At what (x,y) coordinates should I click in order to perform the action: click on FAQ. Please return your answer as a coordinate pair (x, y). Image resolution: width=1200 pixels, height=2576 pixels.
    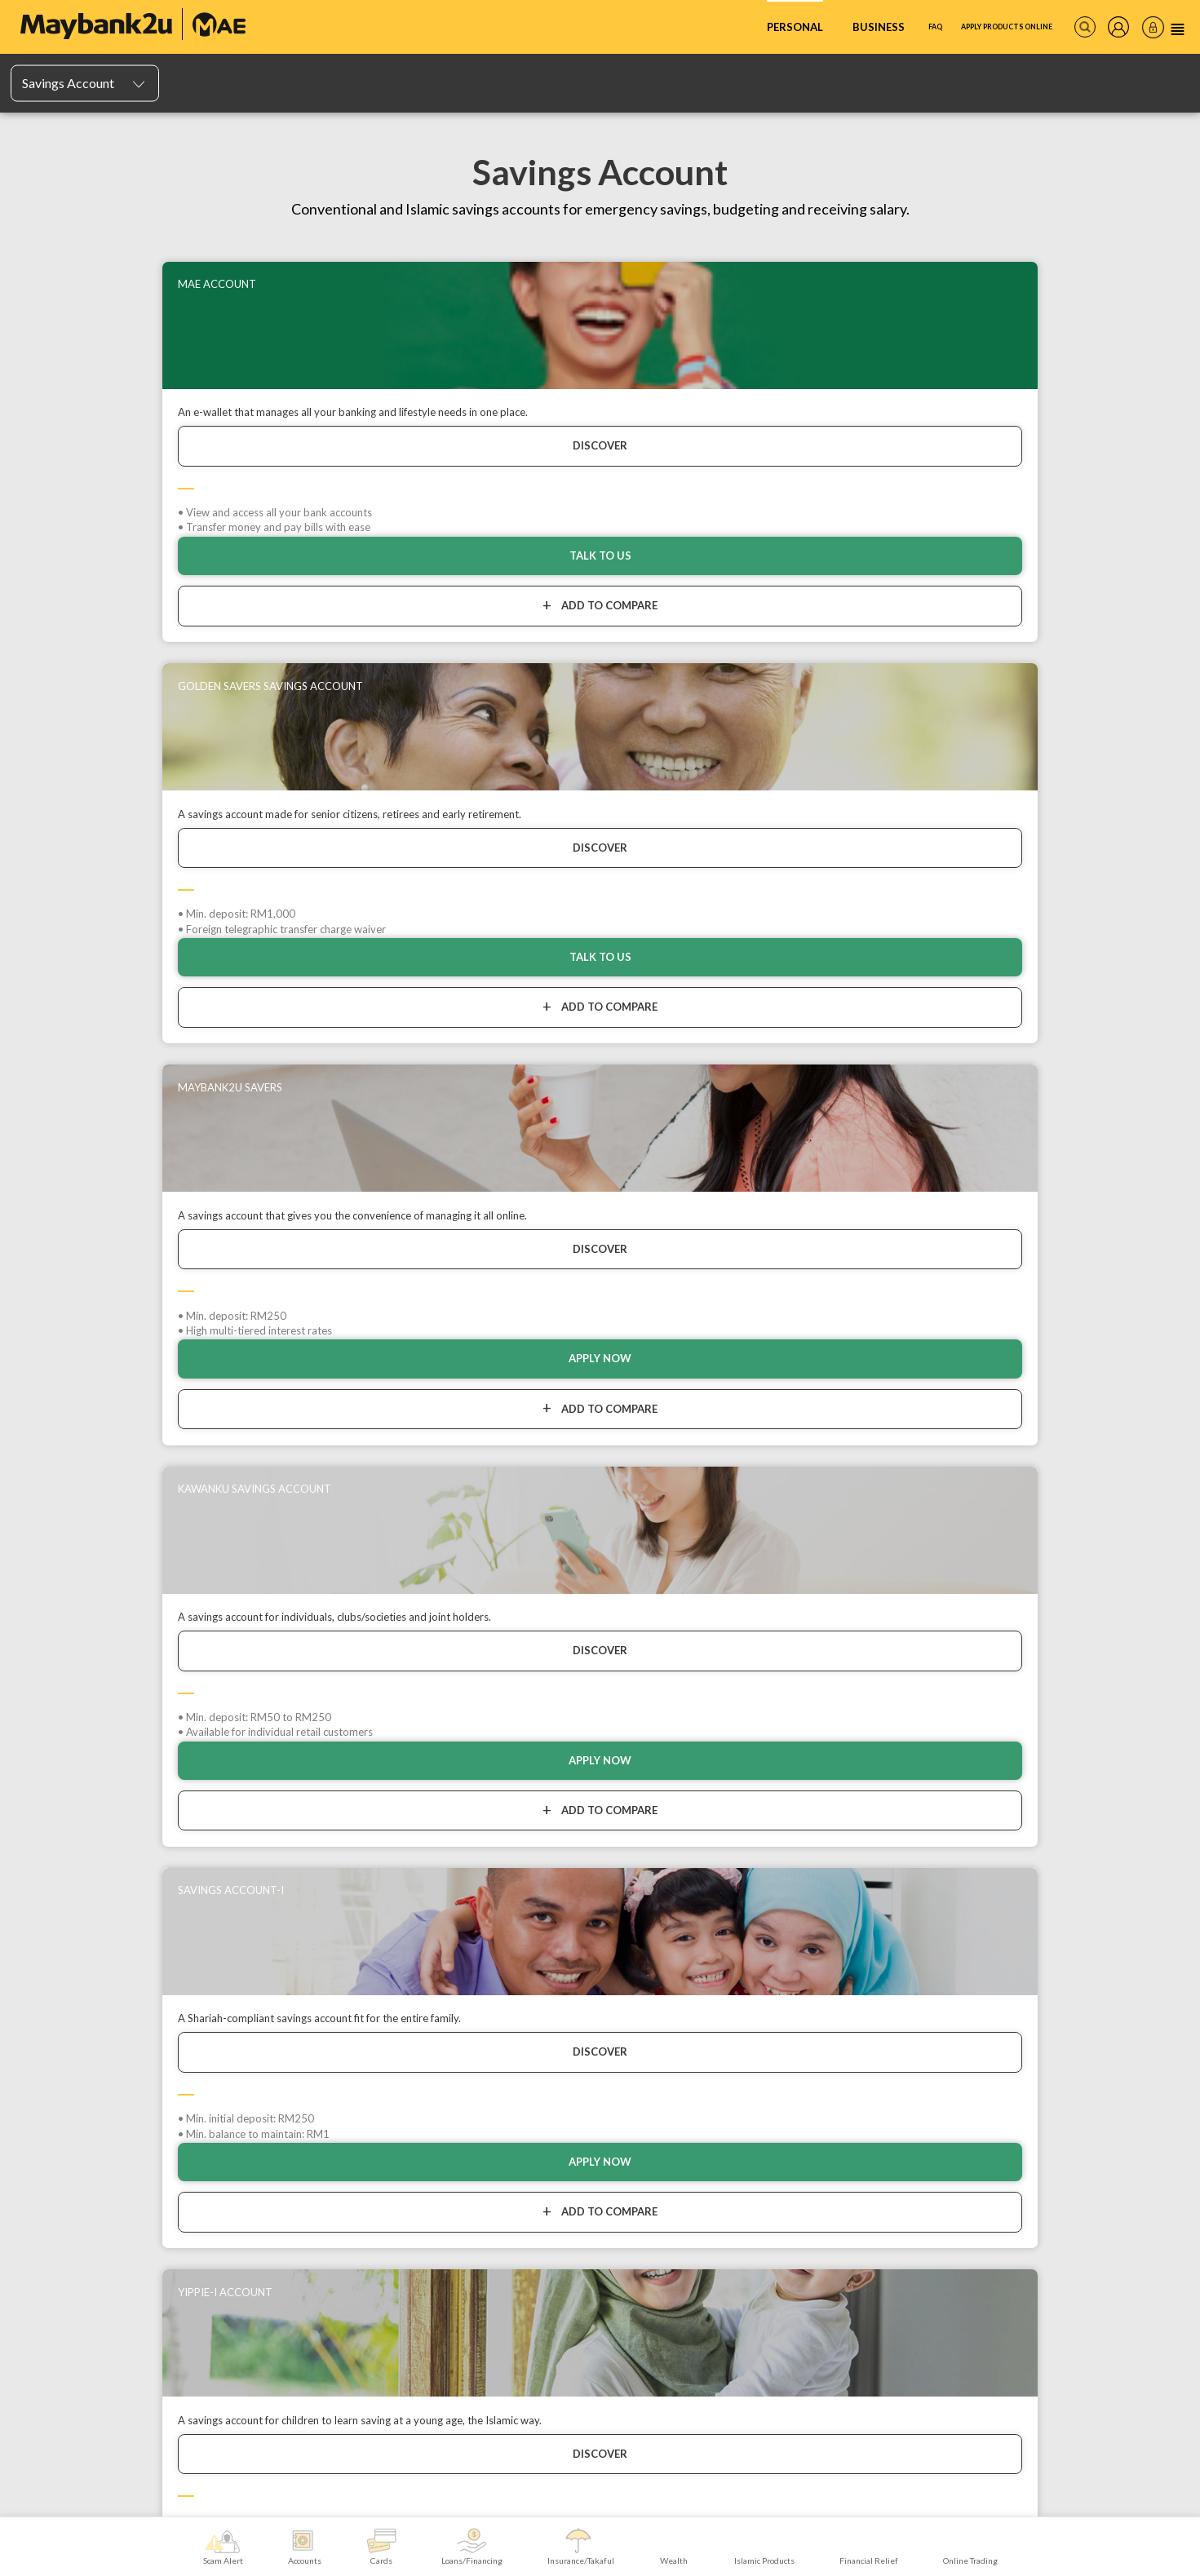
    Looking at the image, I should click on (862, 26).